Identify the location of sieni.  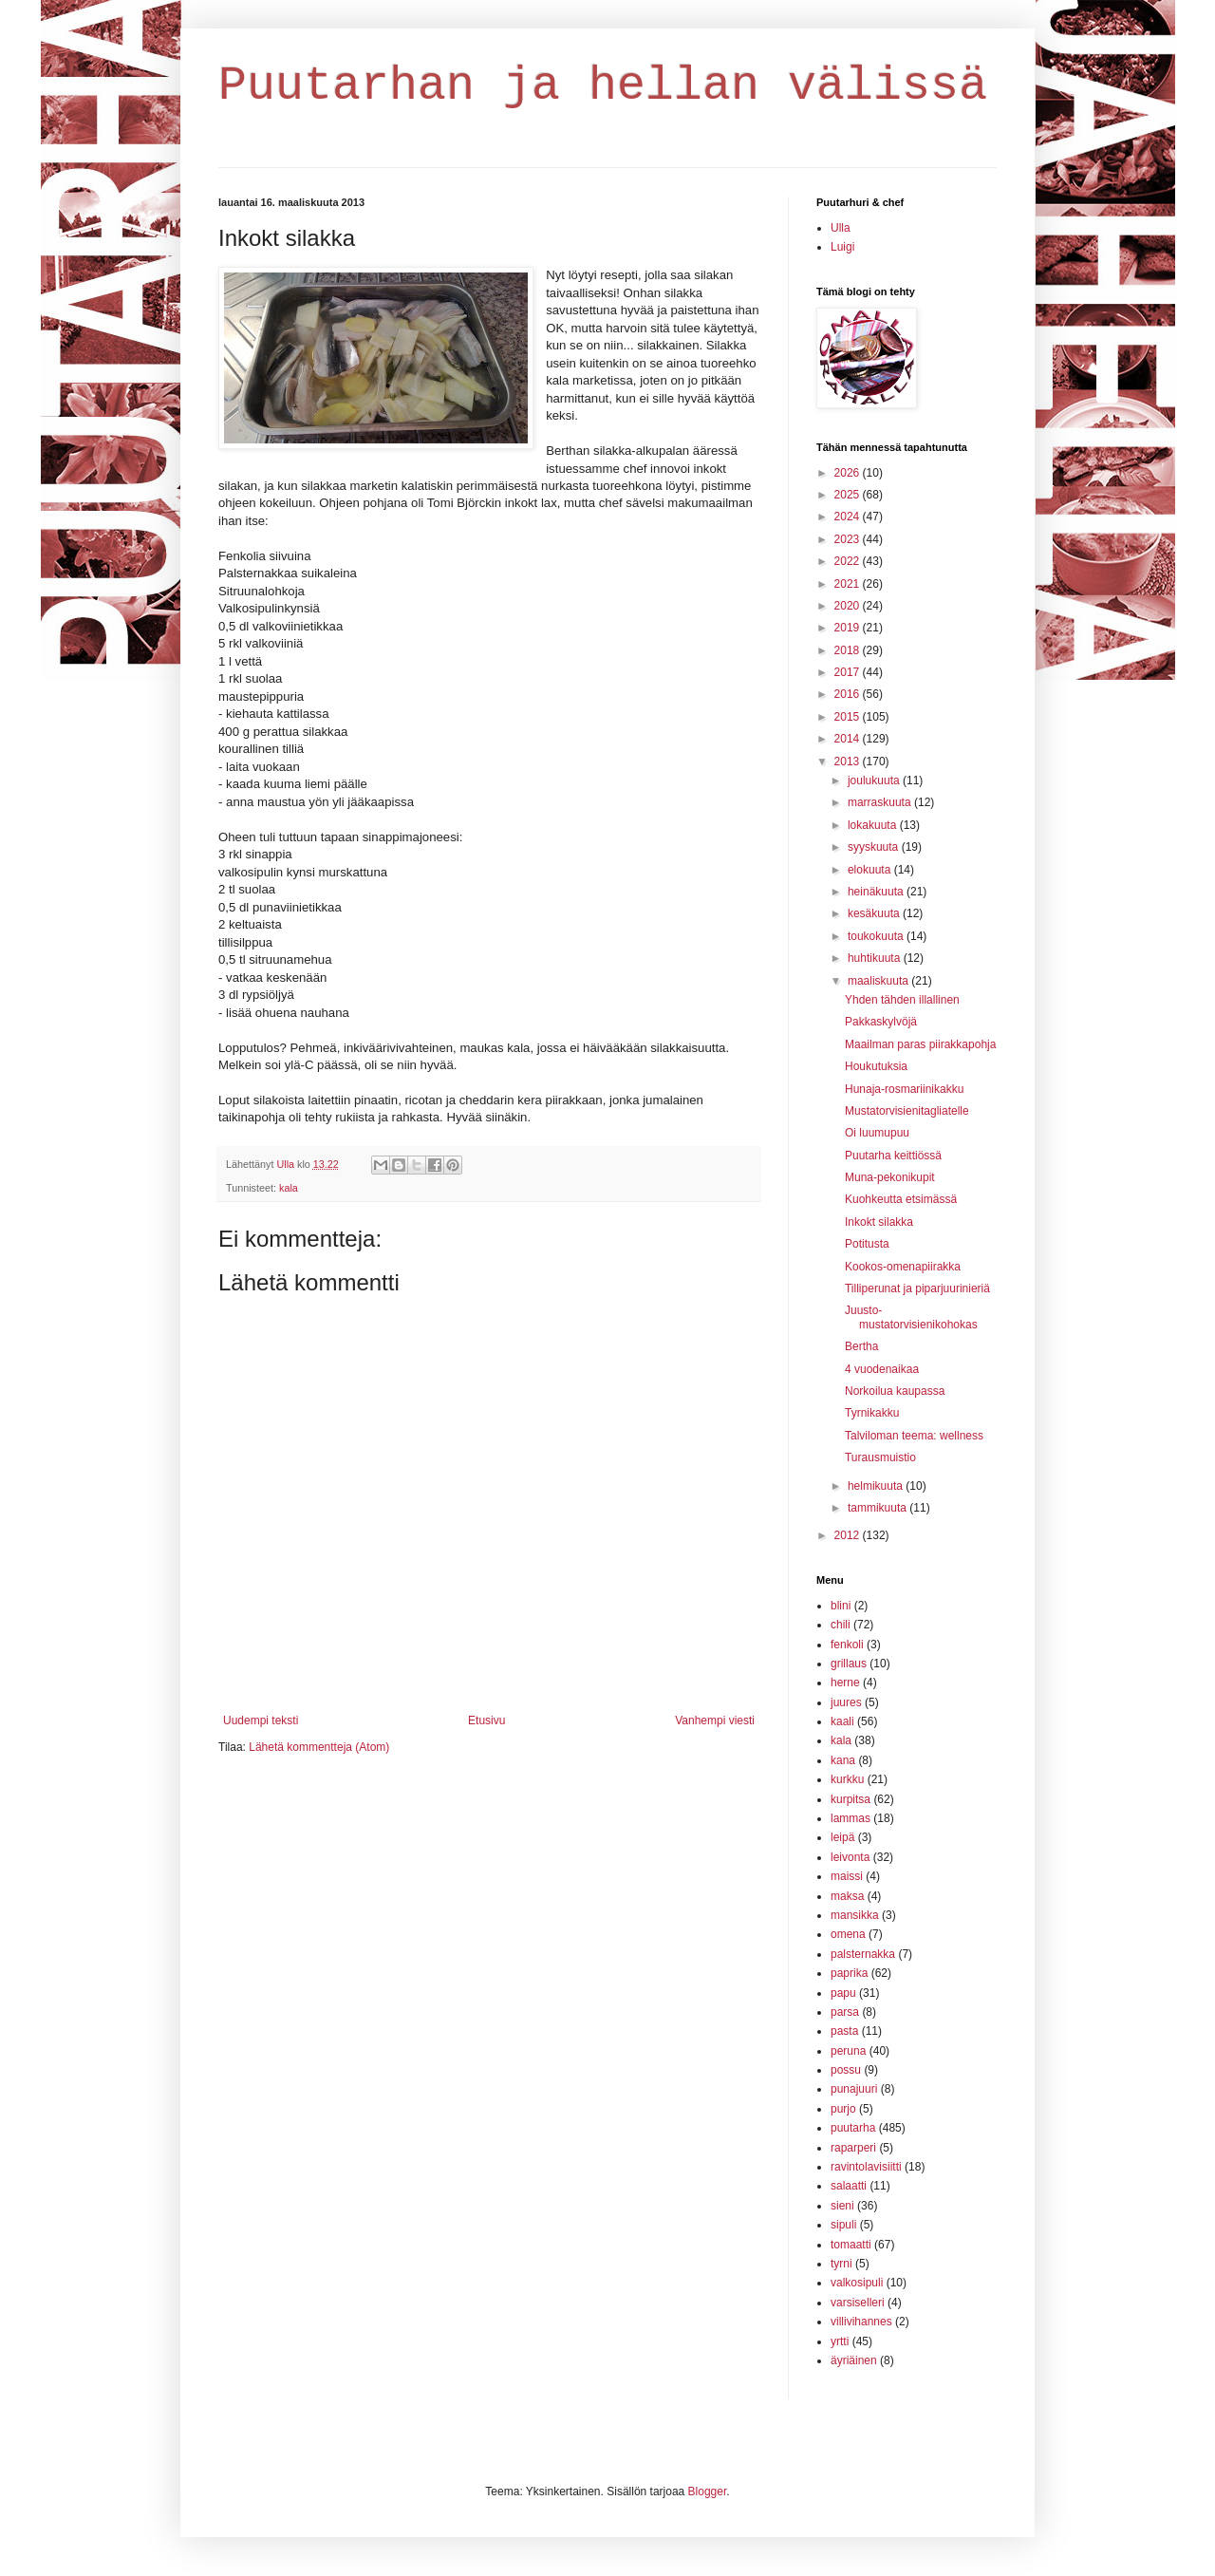
(842, 2205).